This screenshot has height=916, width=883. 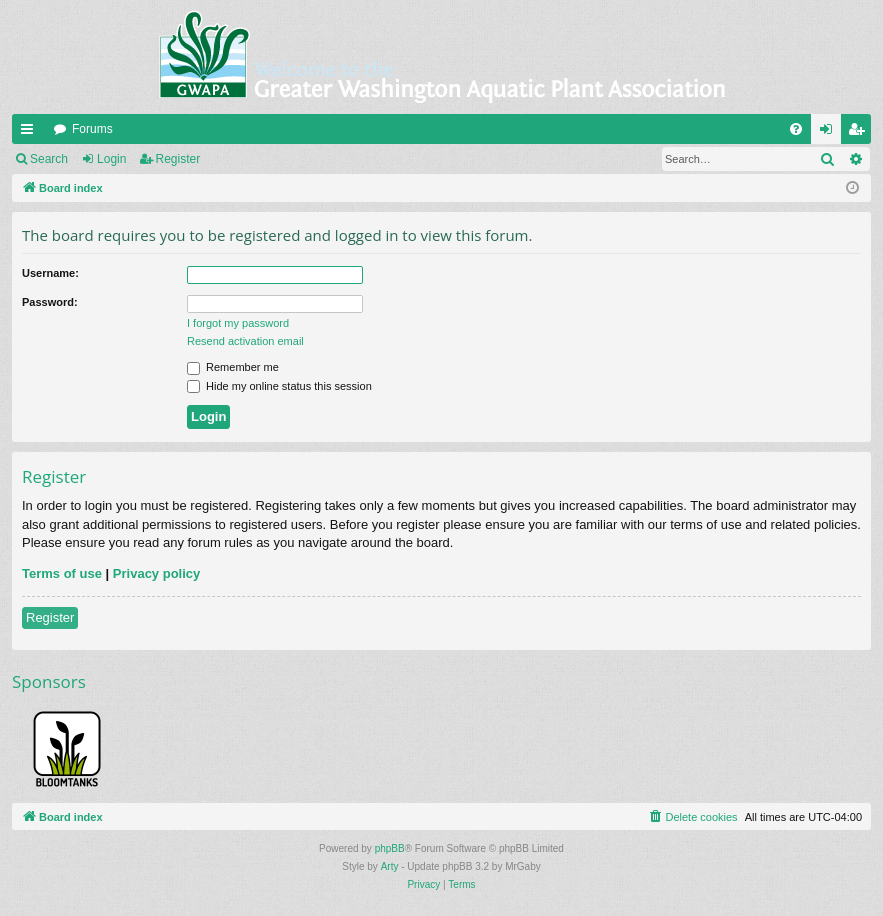 What do you see at coordinates (390, 866) in the screenshot?
I see `Arty` at bounding box center [390, 866].